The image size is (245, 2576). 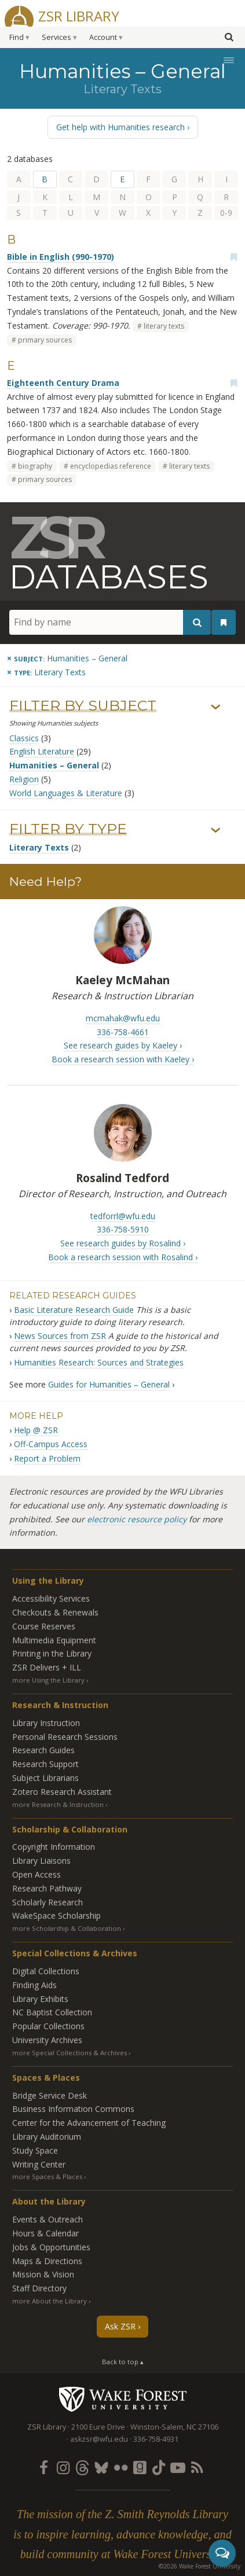 I want to click on Humanities – General, so click(x=54, y=765).